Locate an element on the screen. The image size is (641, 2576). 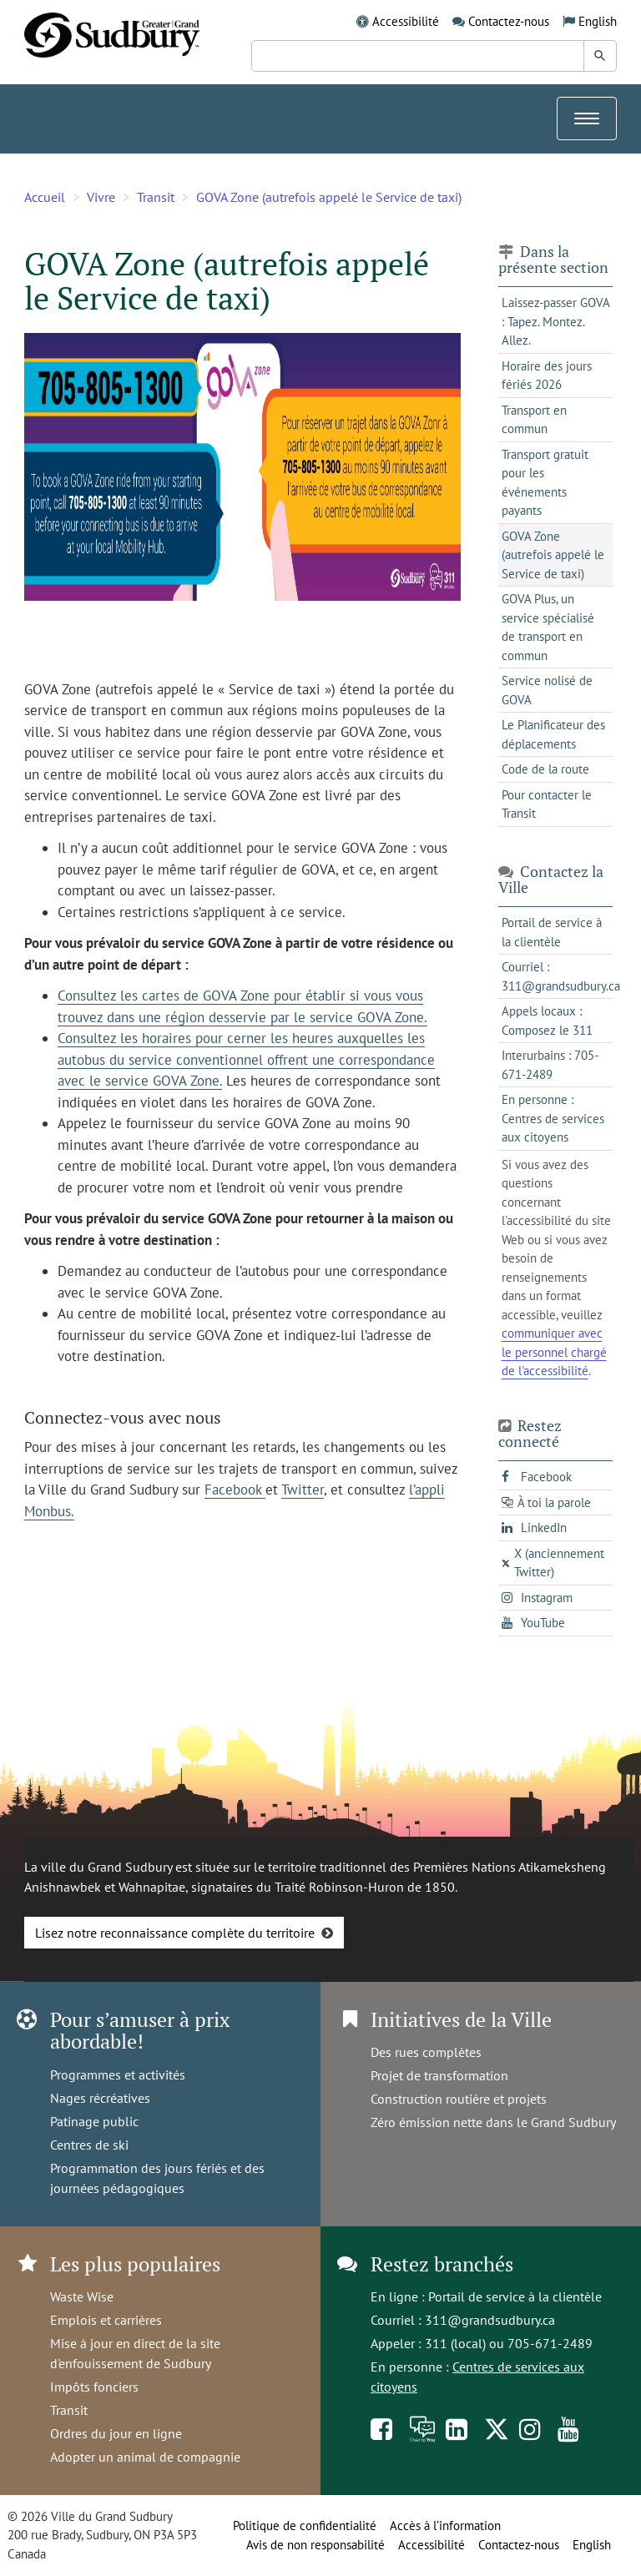
Emplois et carrières is located at coordinates (106, 2319).